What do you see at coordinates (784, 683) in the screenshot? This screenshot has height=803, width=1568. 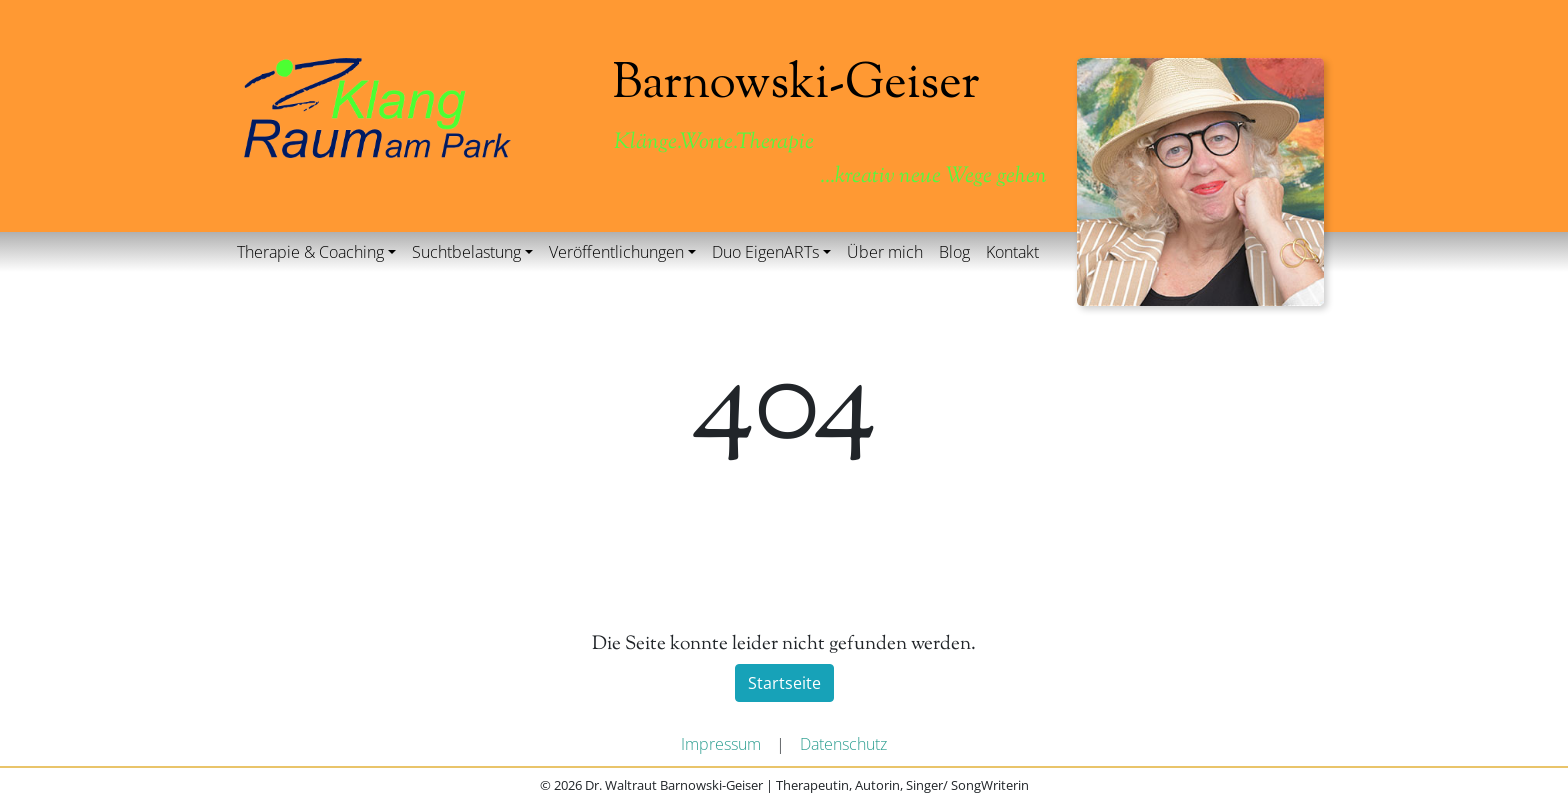 I see `Startseite` at bounding box center [784, 683].